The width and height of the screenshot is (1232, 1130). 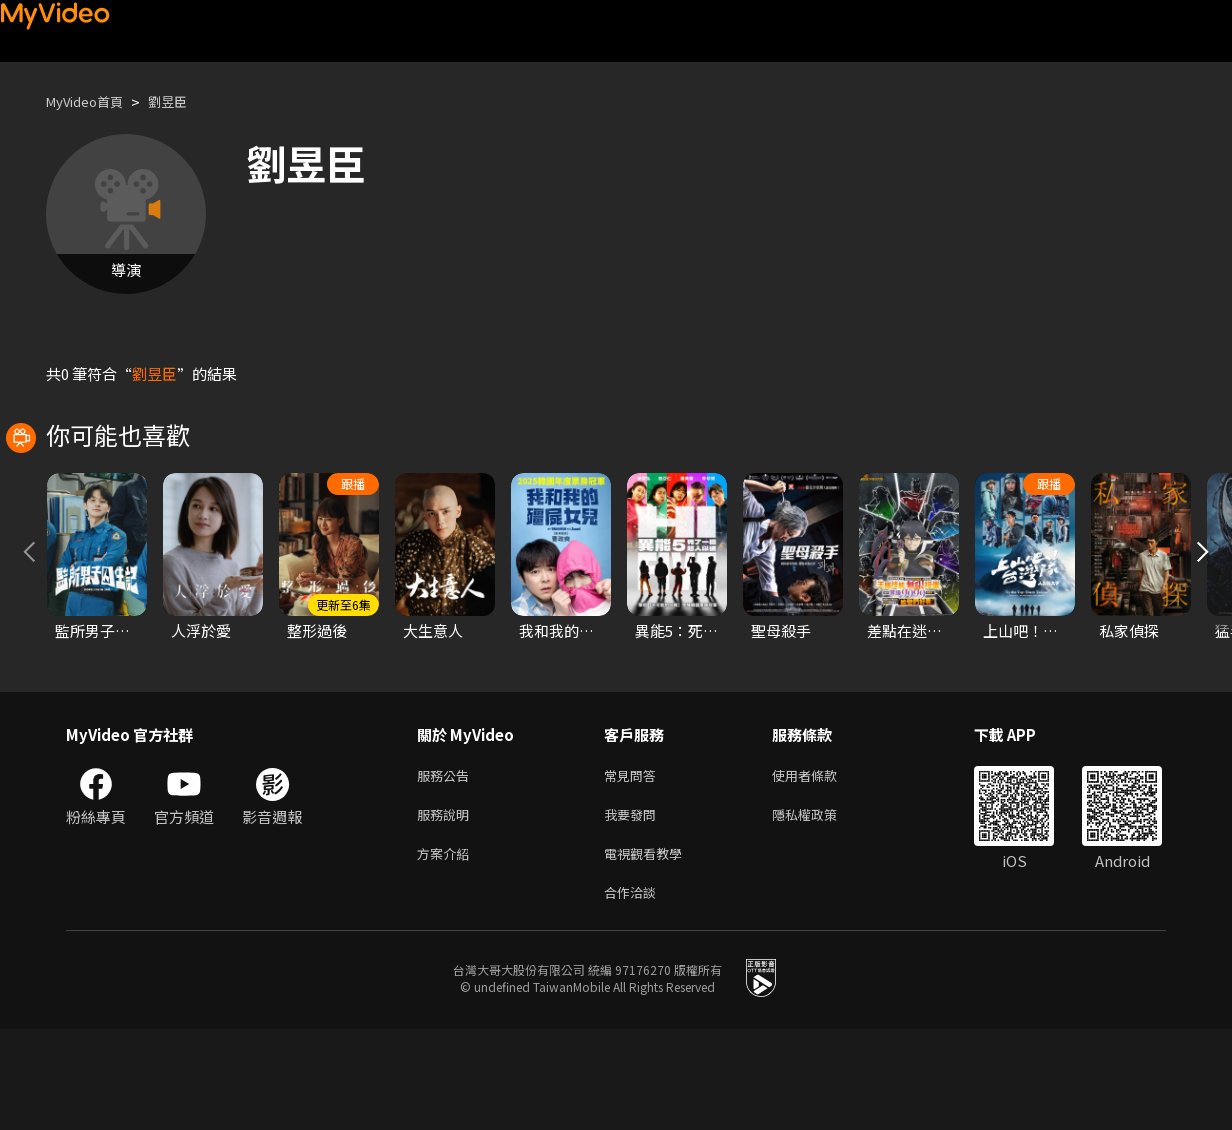 What do you see at coordinates (447, 907) in the screenshot?
I see `服務說明` at bounding box center [447, 907].